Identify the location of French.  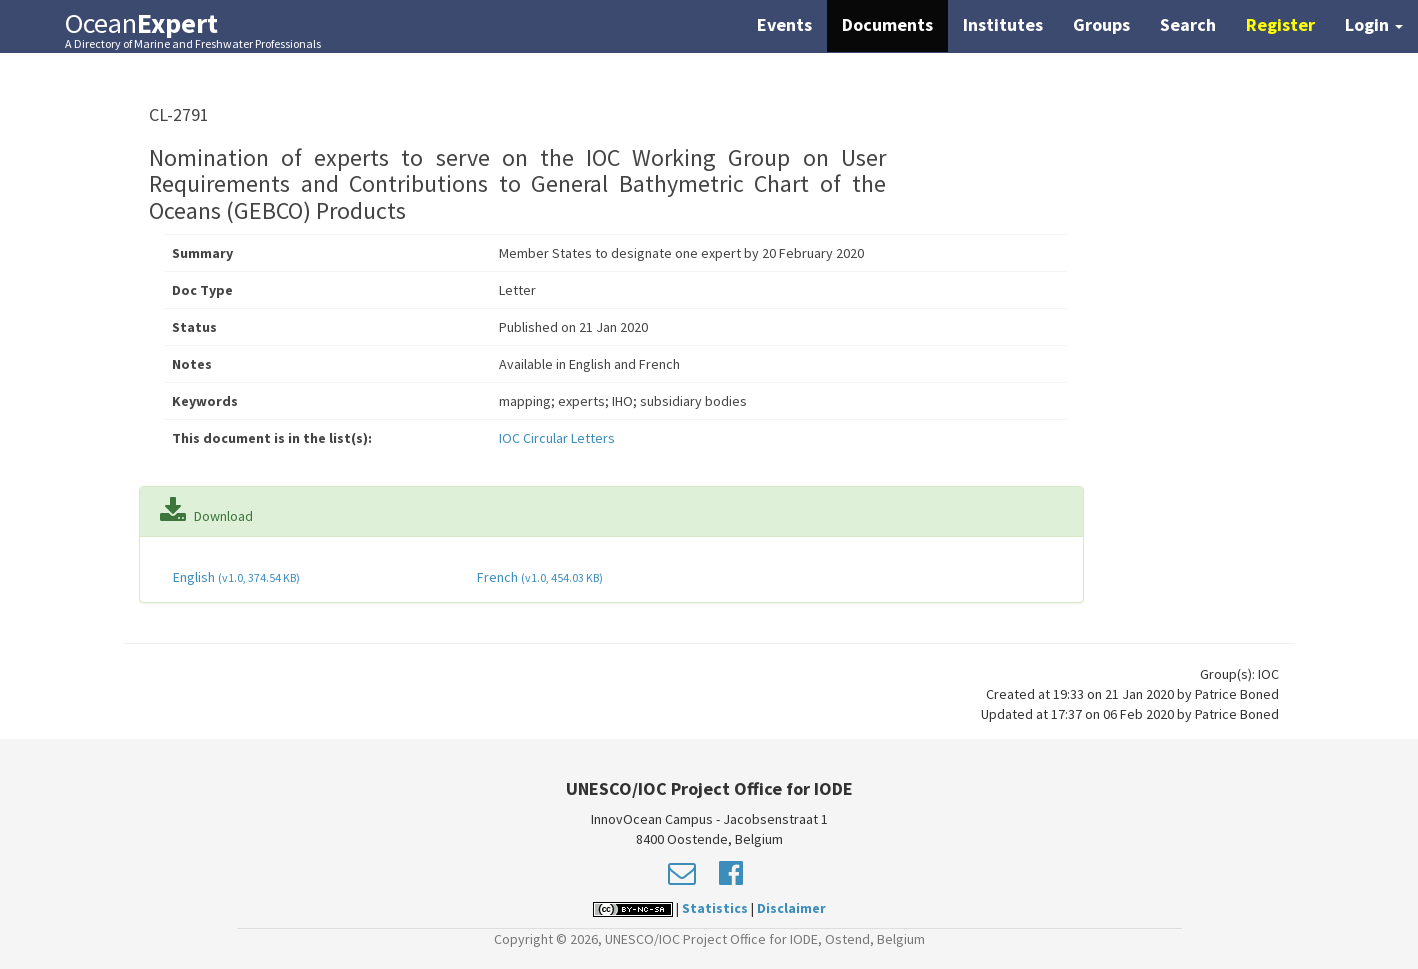
(538, 577).